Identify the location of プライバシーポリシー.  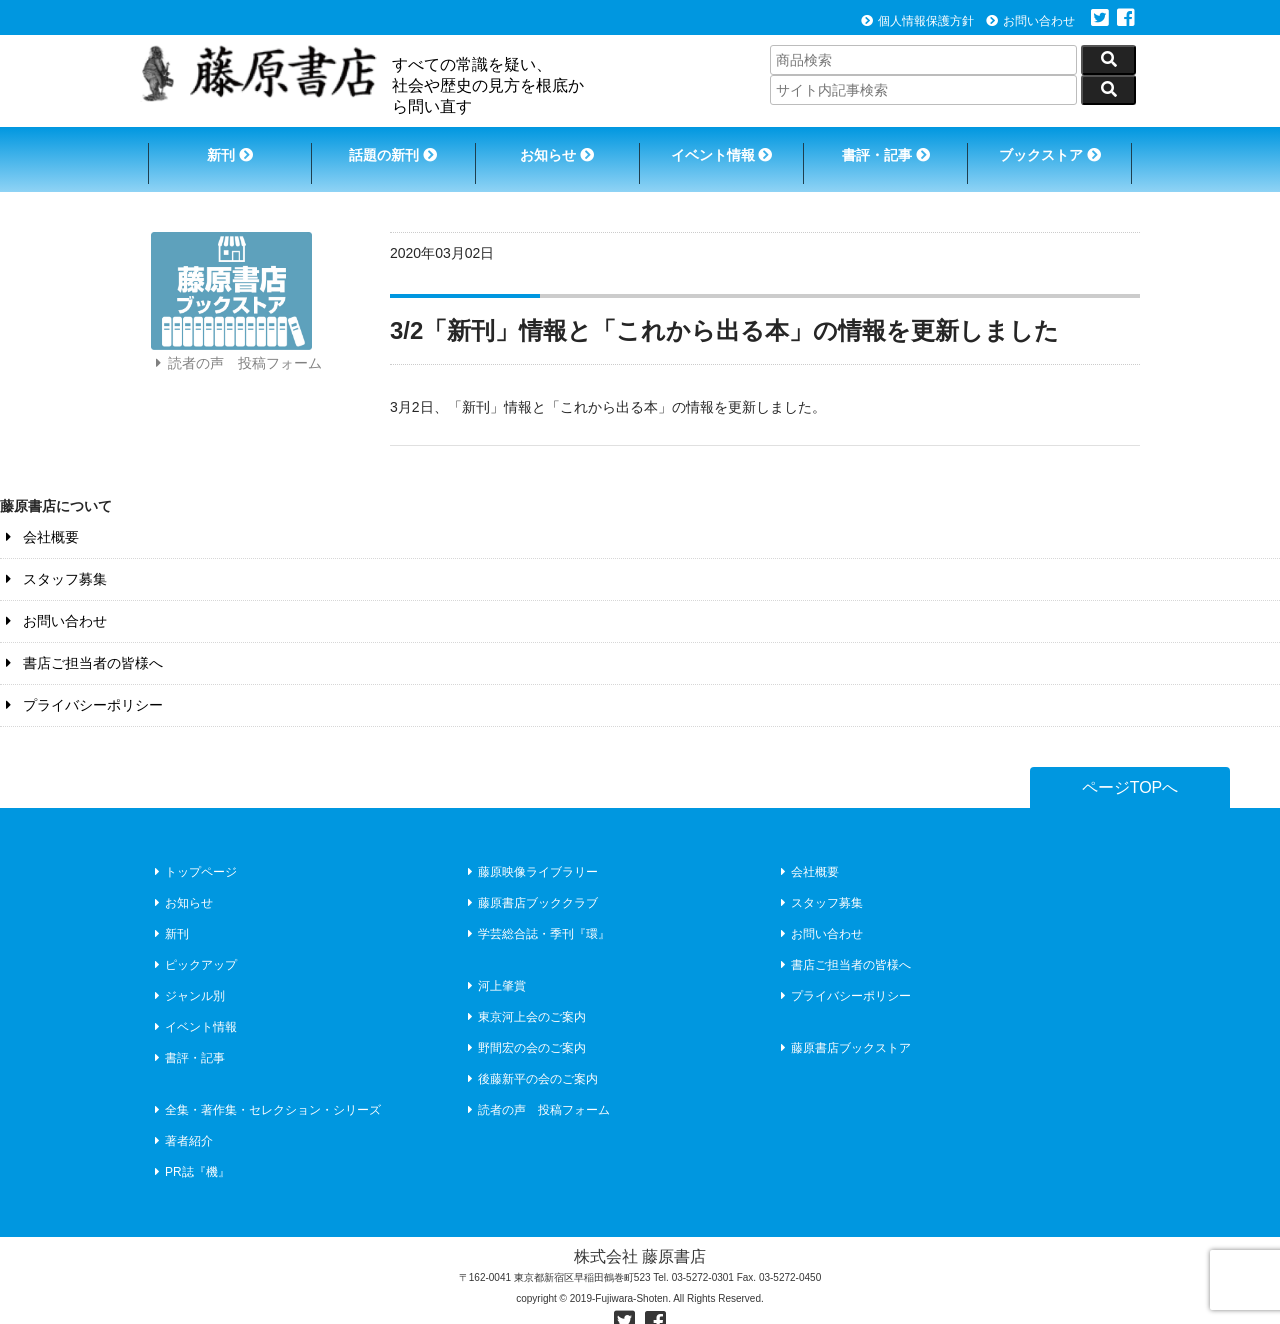
(81, 683).